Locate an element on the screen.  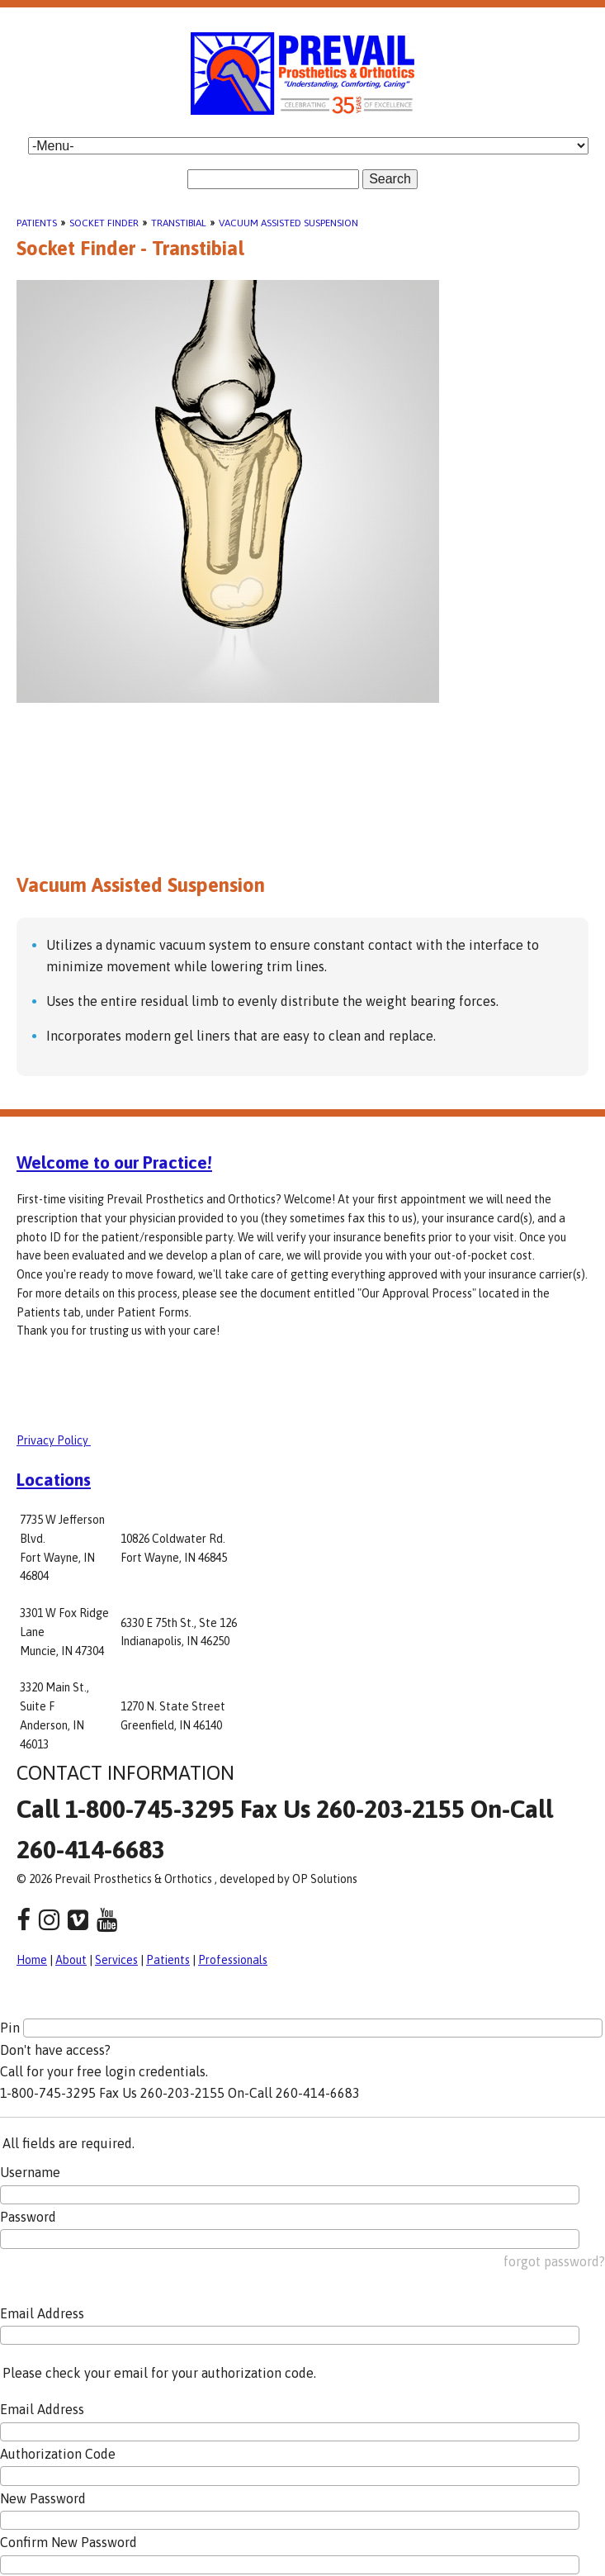
Welcome to our Practice! is located at coordinates (114, 1162).